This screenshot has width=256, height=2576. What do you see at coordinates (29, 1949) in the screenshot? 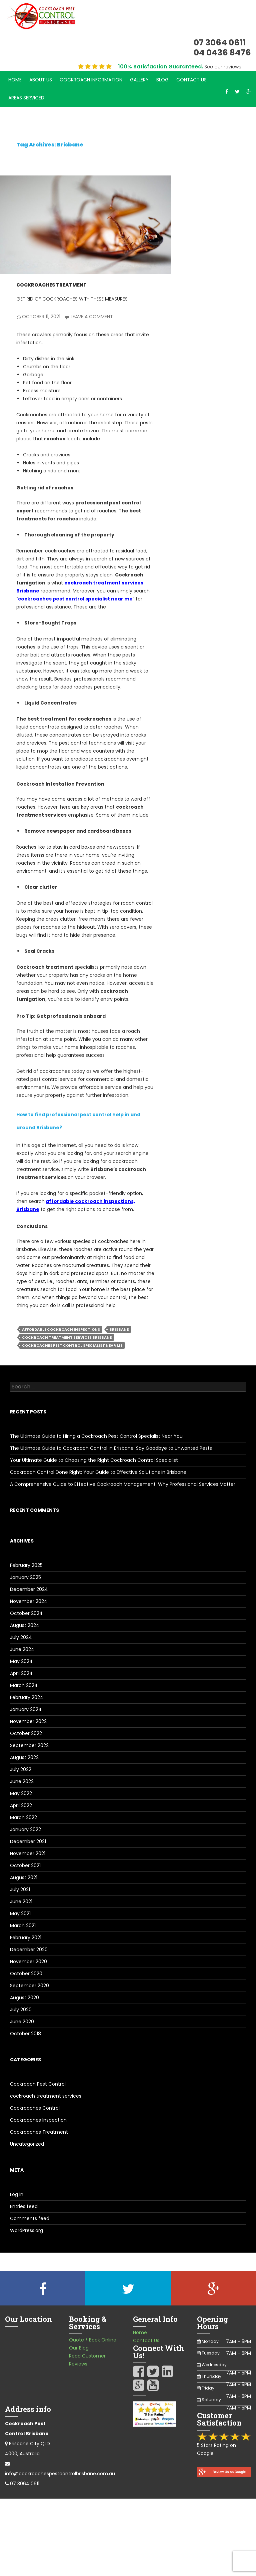
I see `December 2020` at bounding box center [29, 1949].